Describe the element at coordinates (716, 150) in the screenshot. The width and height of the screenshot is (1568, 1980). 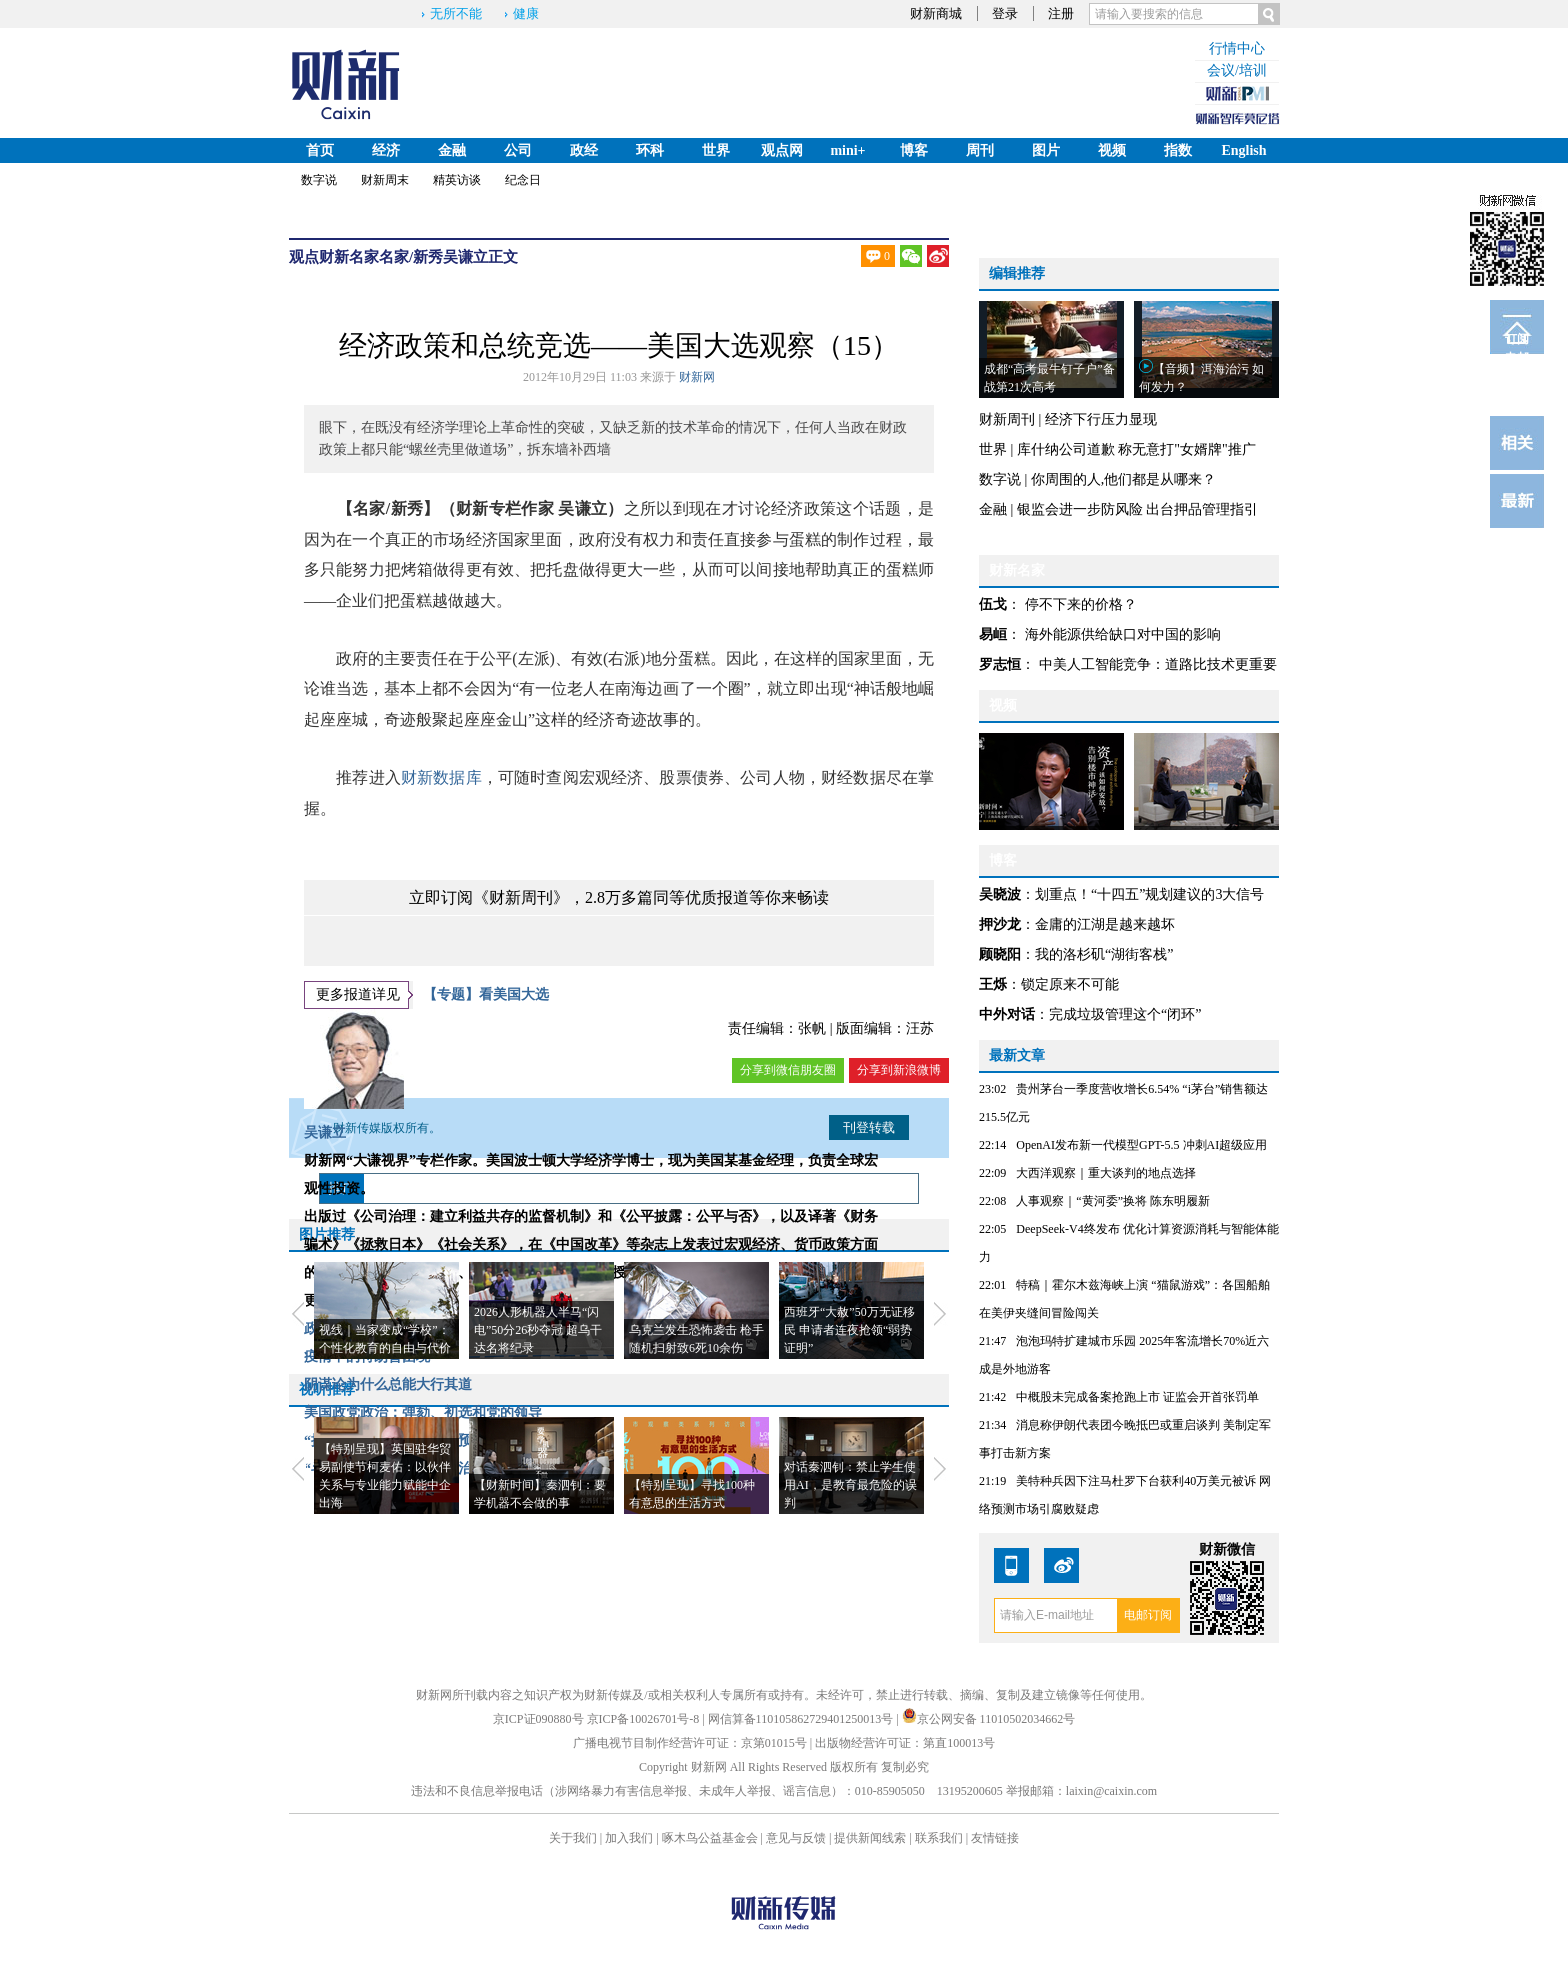
I see `世界` at that location.